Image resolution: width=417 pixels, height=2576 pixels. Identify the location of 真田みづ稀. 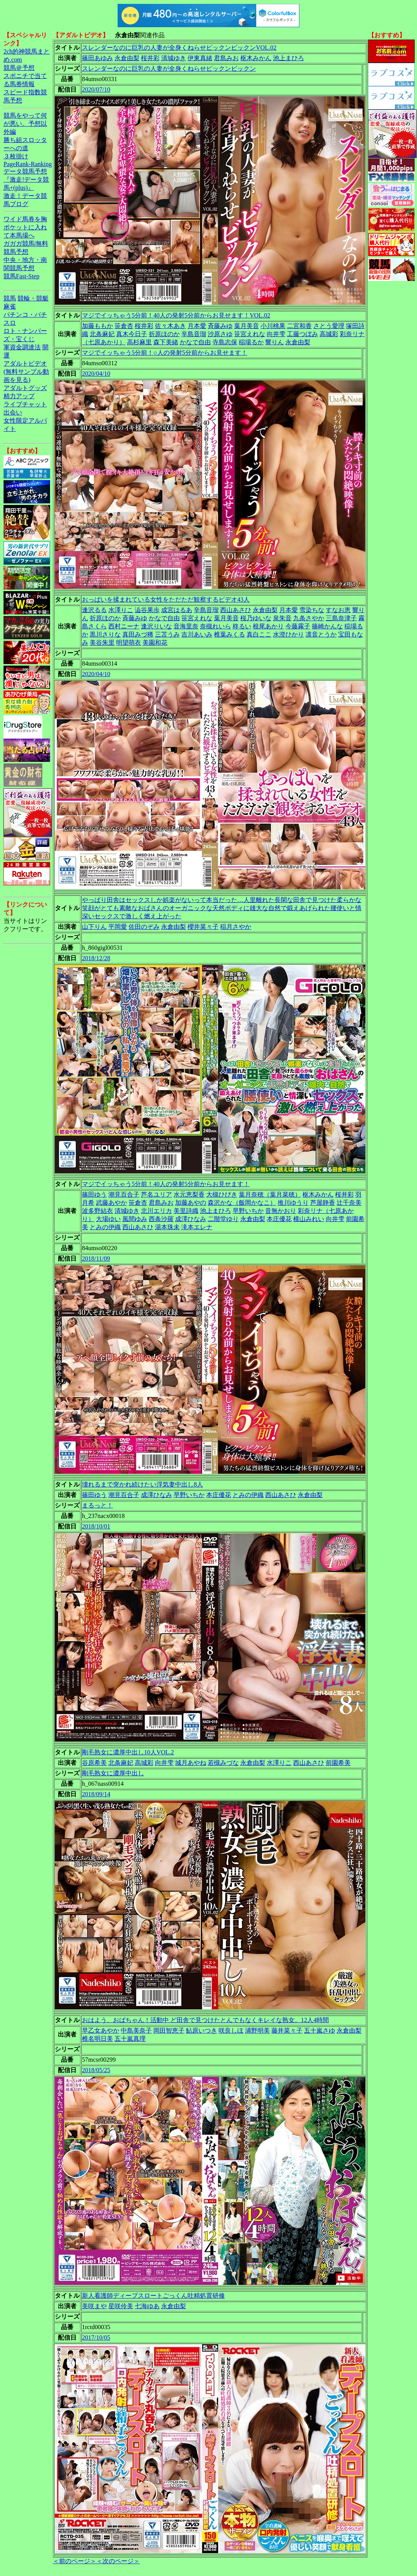
(137, 634).